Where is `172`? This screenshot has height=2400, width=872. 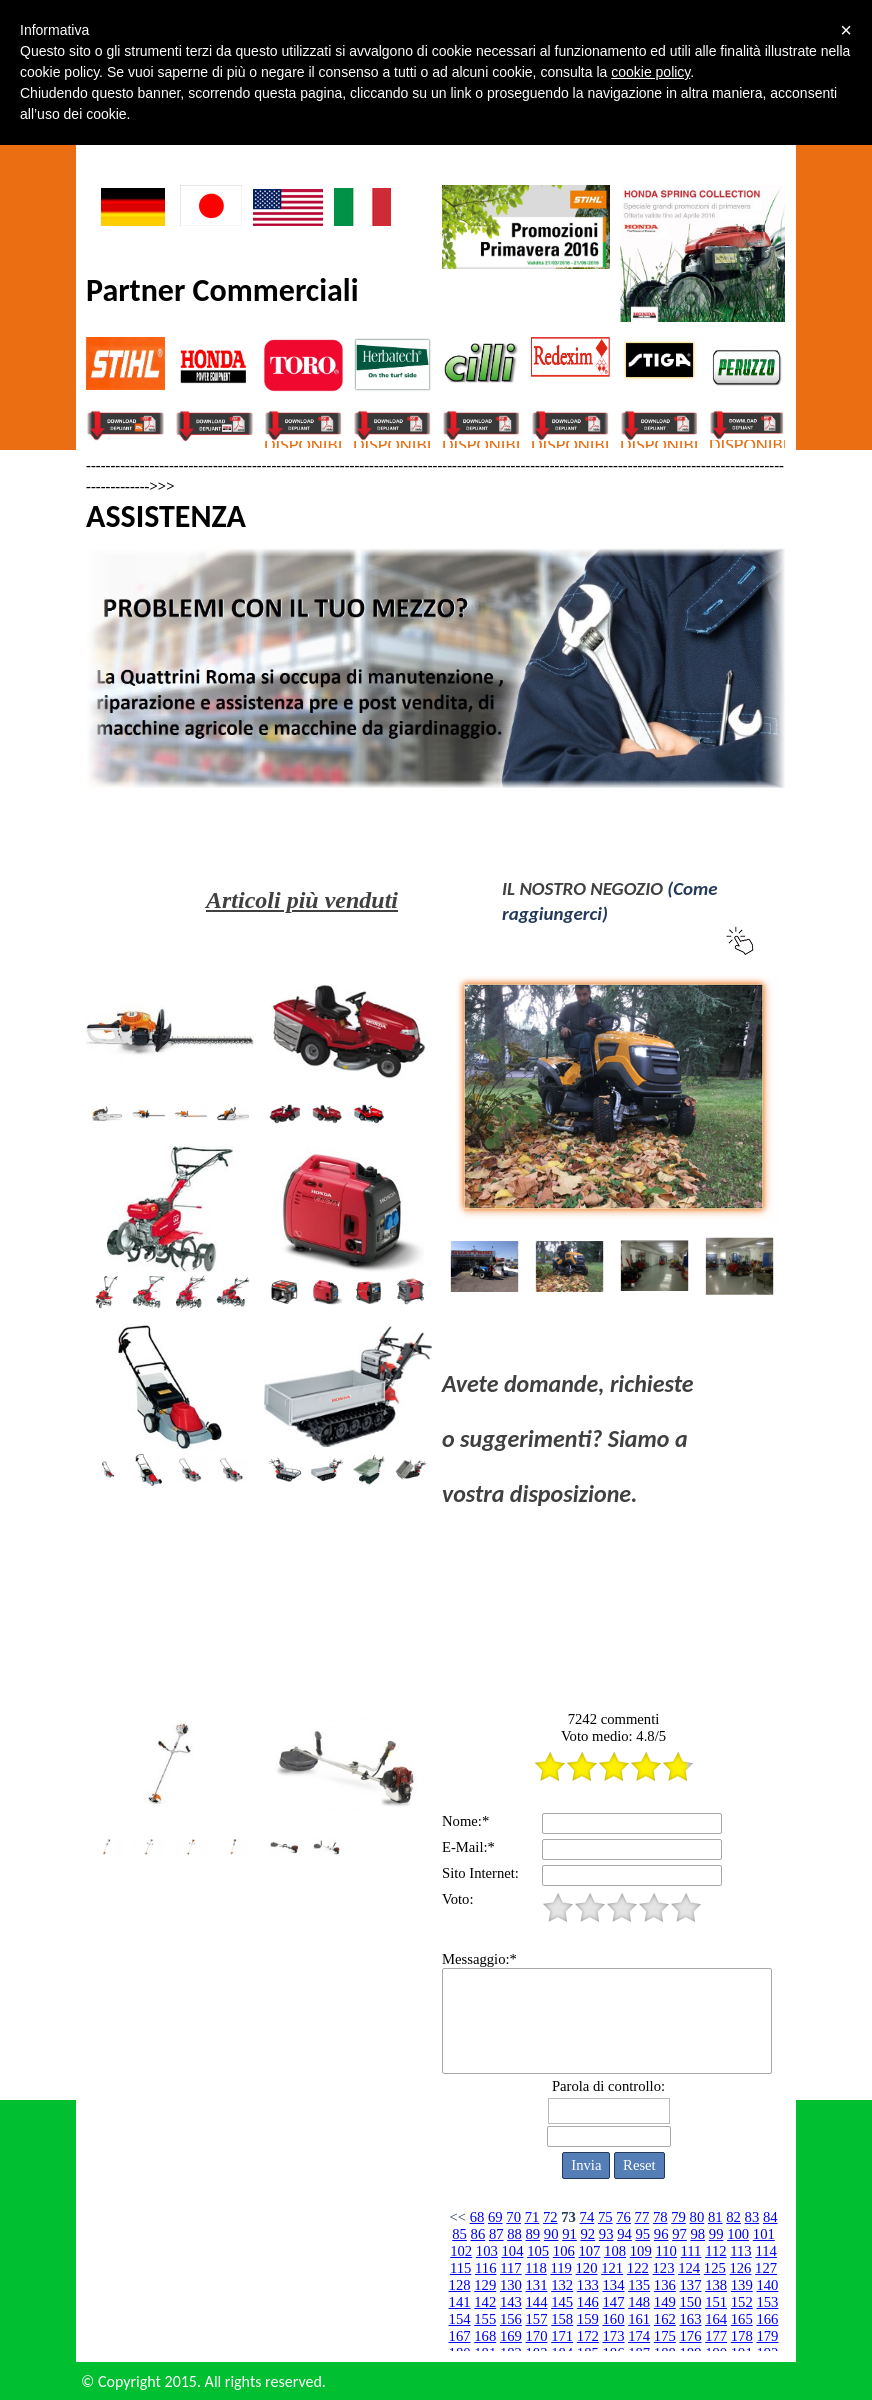 172 is located at coordinates (588, 2336).